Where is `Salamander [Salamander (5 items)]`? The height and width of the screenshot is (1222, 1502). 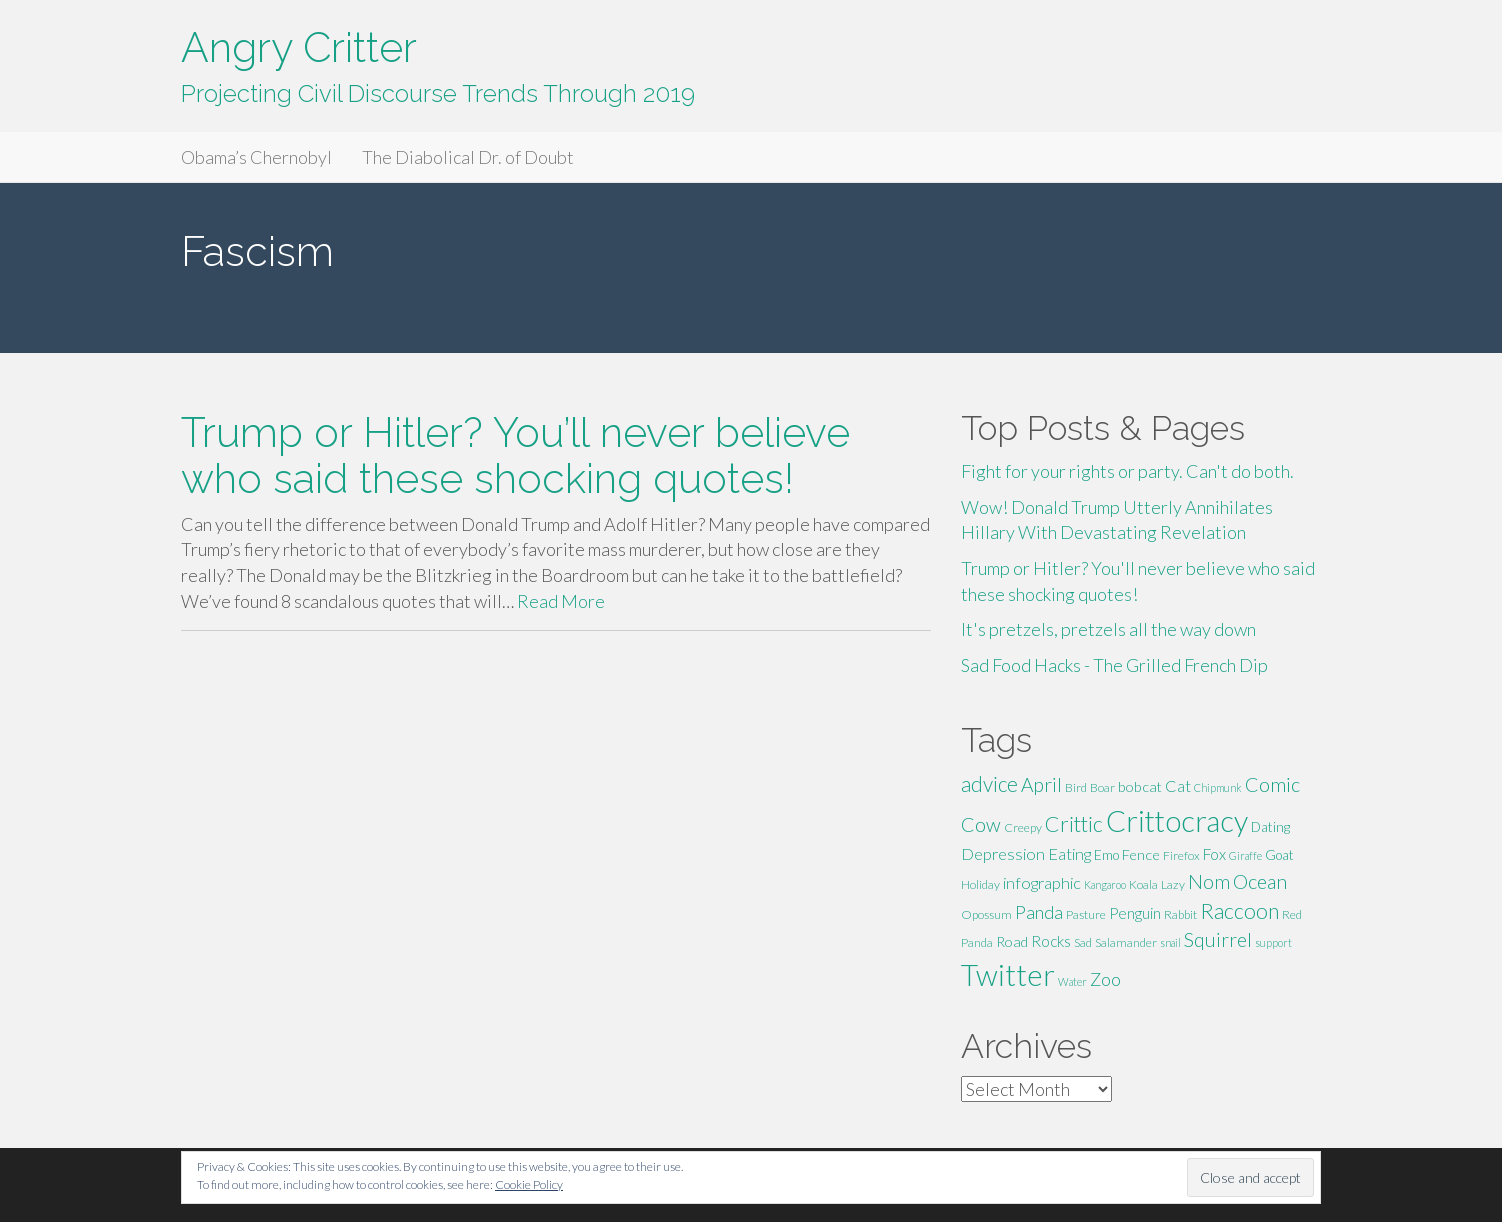
Salamander [Salamander (5 items)] is located at coordinates (1126, 942).